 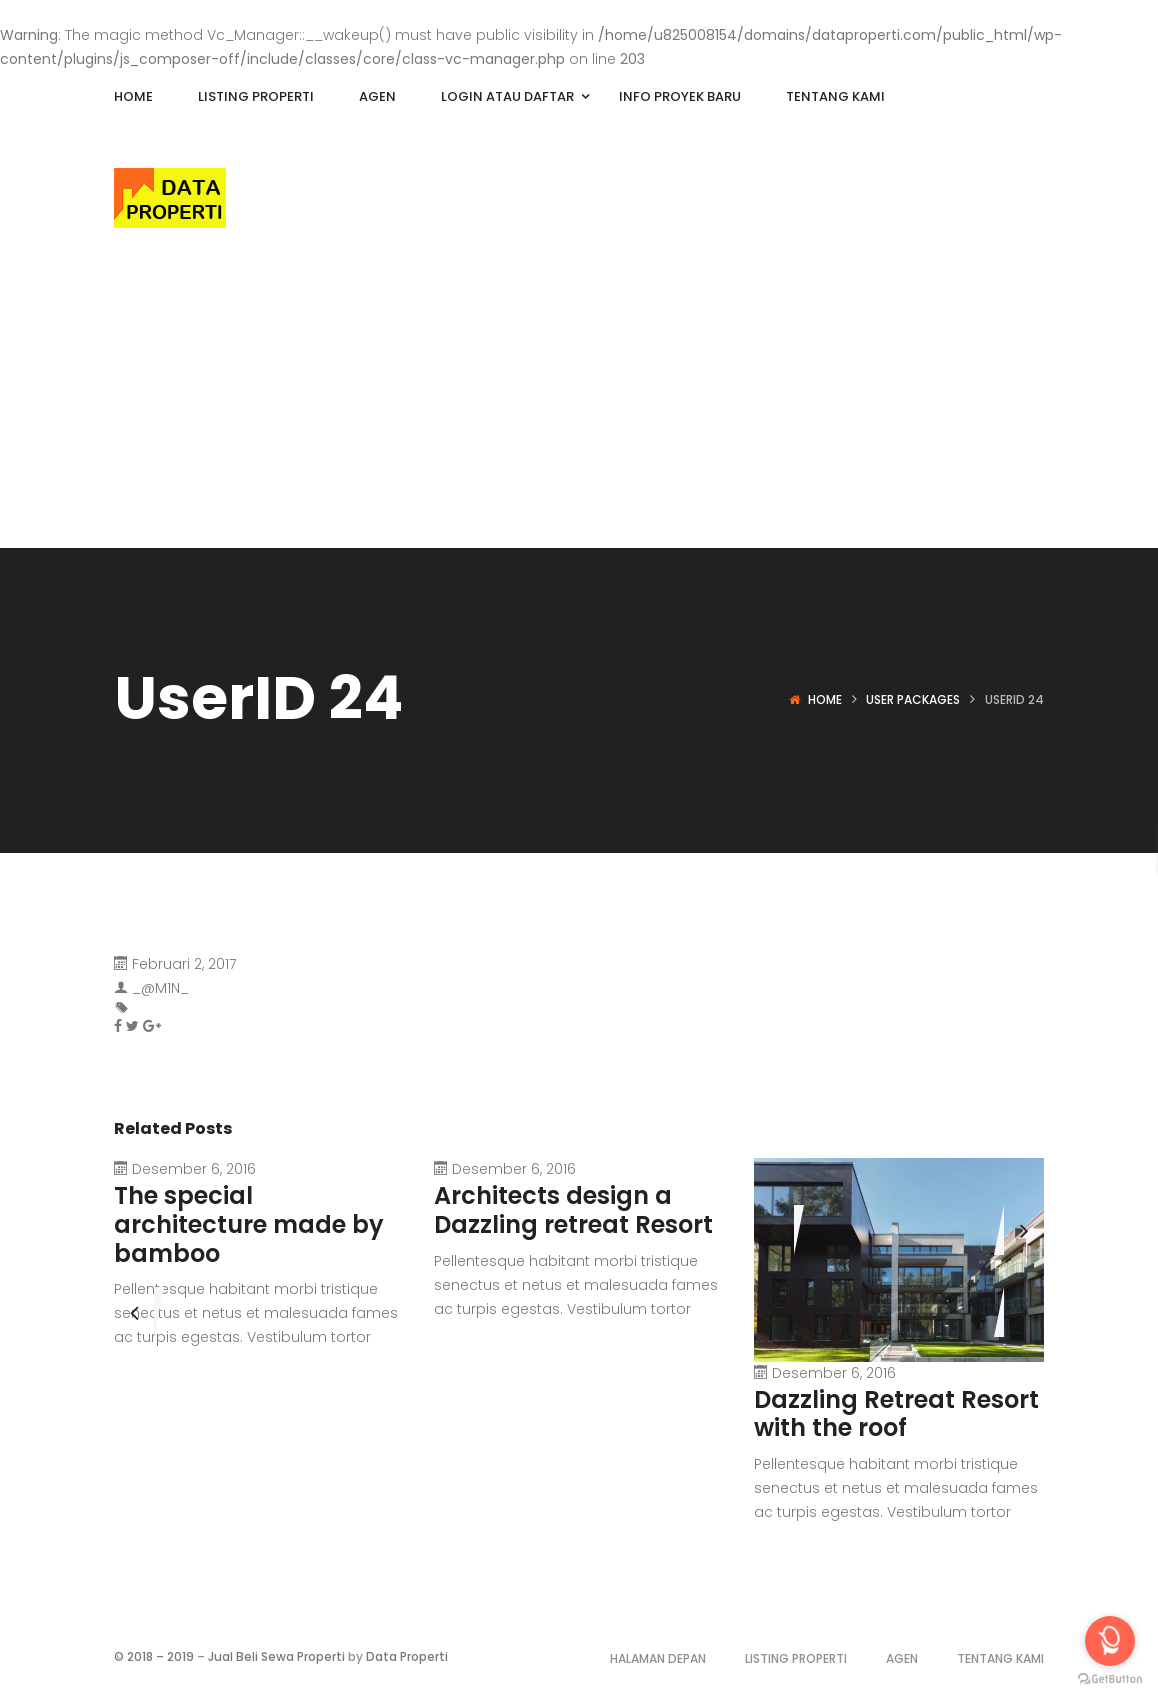 What do you see at coordinates (194, 1169) in the screenshot?
I see `Desember 6, 2016` at bounding box center [194, 1169].